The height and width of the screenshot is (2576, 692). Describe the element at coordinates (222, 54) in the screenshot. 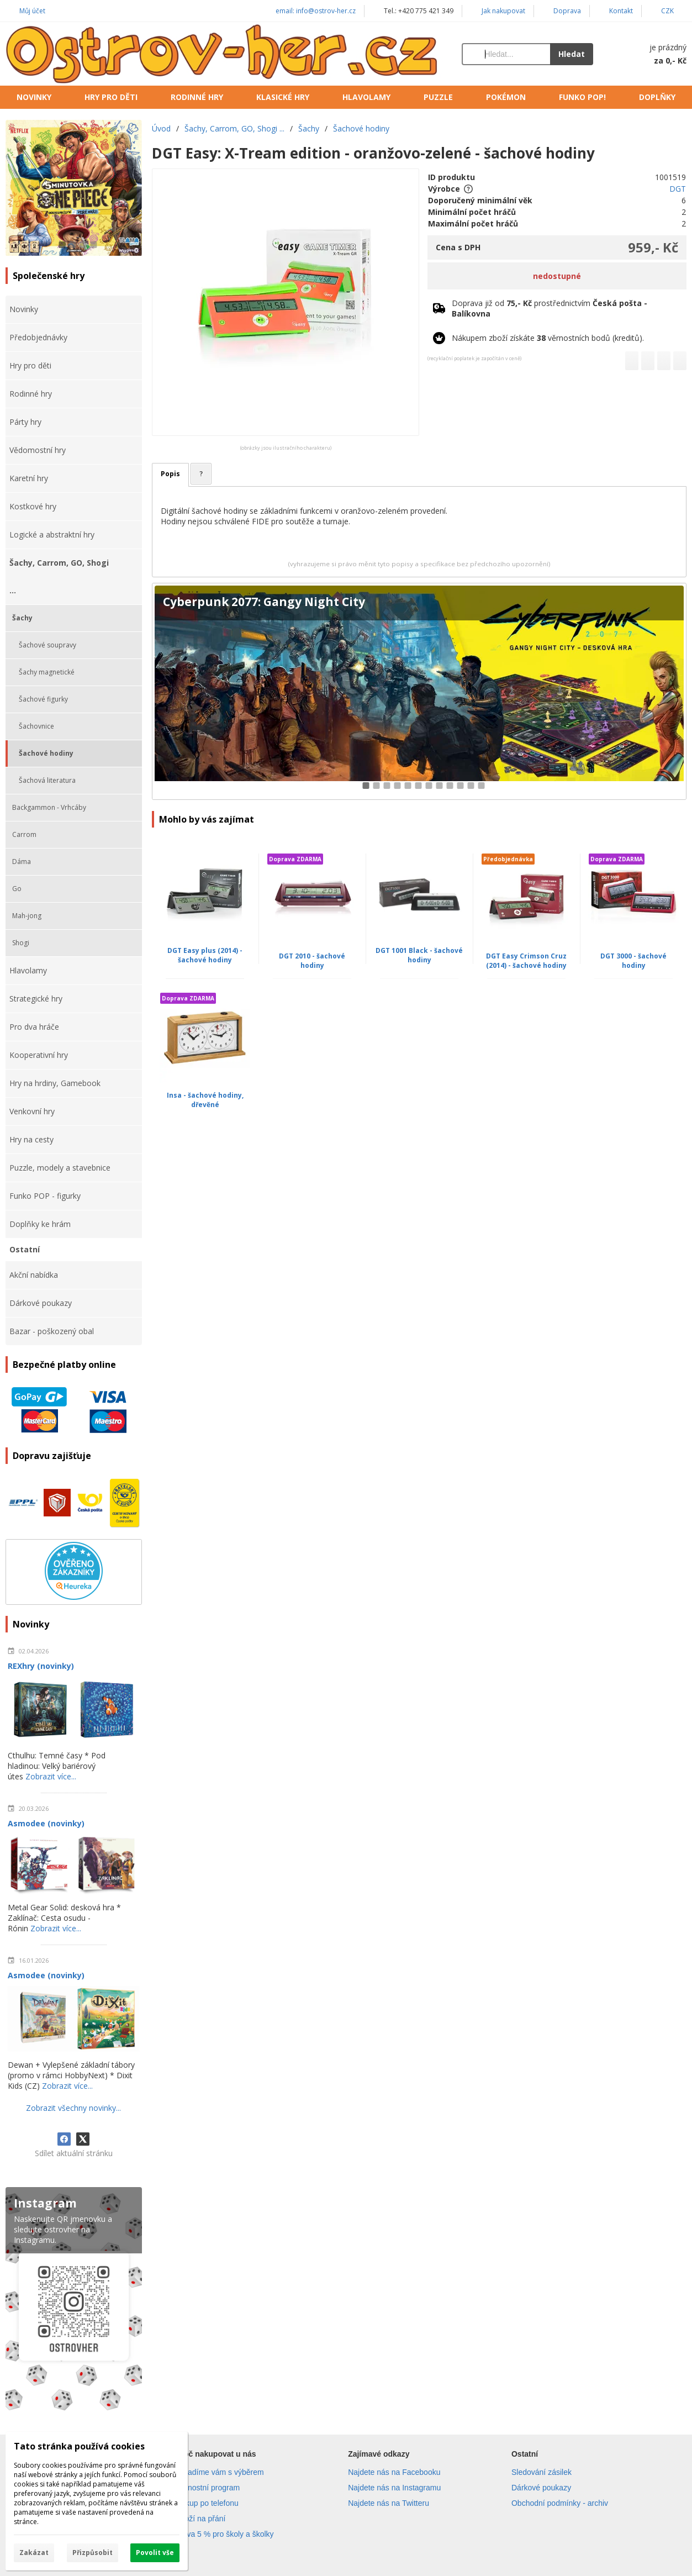

I see `[Úvod]` at that location.